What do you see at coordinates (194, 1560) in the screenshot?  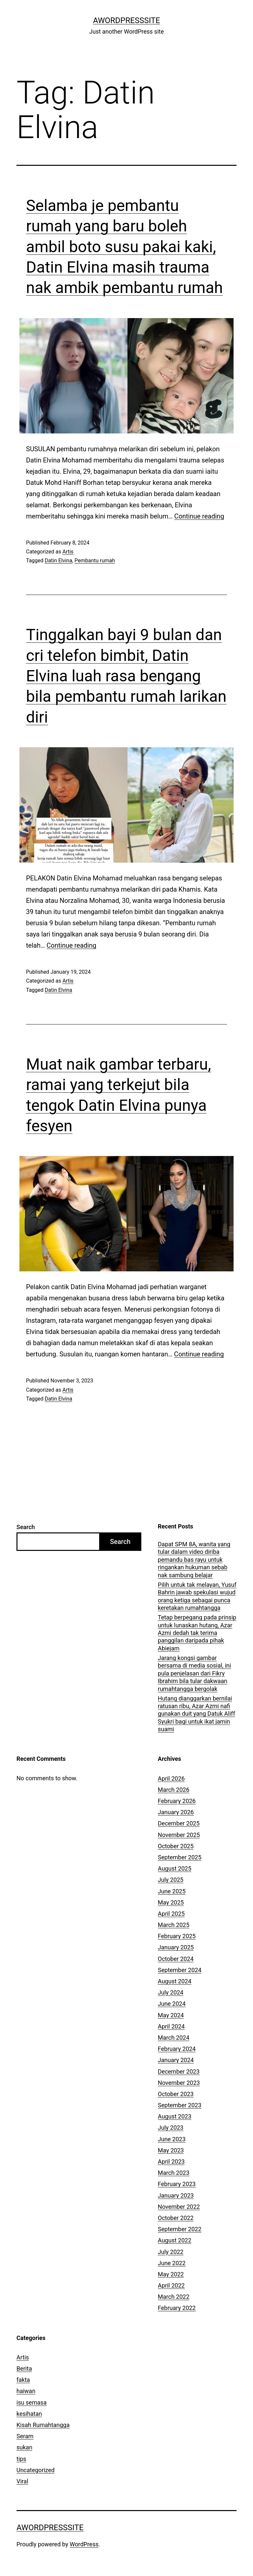 I see `Dapat SPM 8A, wanita yang tular dalam video diriba pemandu bas rayu untuk ringankan hukuman sebab nak sambung belajar` at bounding box center [194, 1560].